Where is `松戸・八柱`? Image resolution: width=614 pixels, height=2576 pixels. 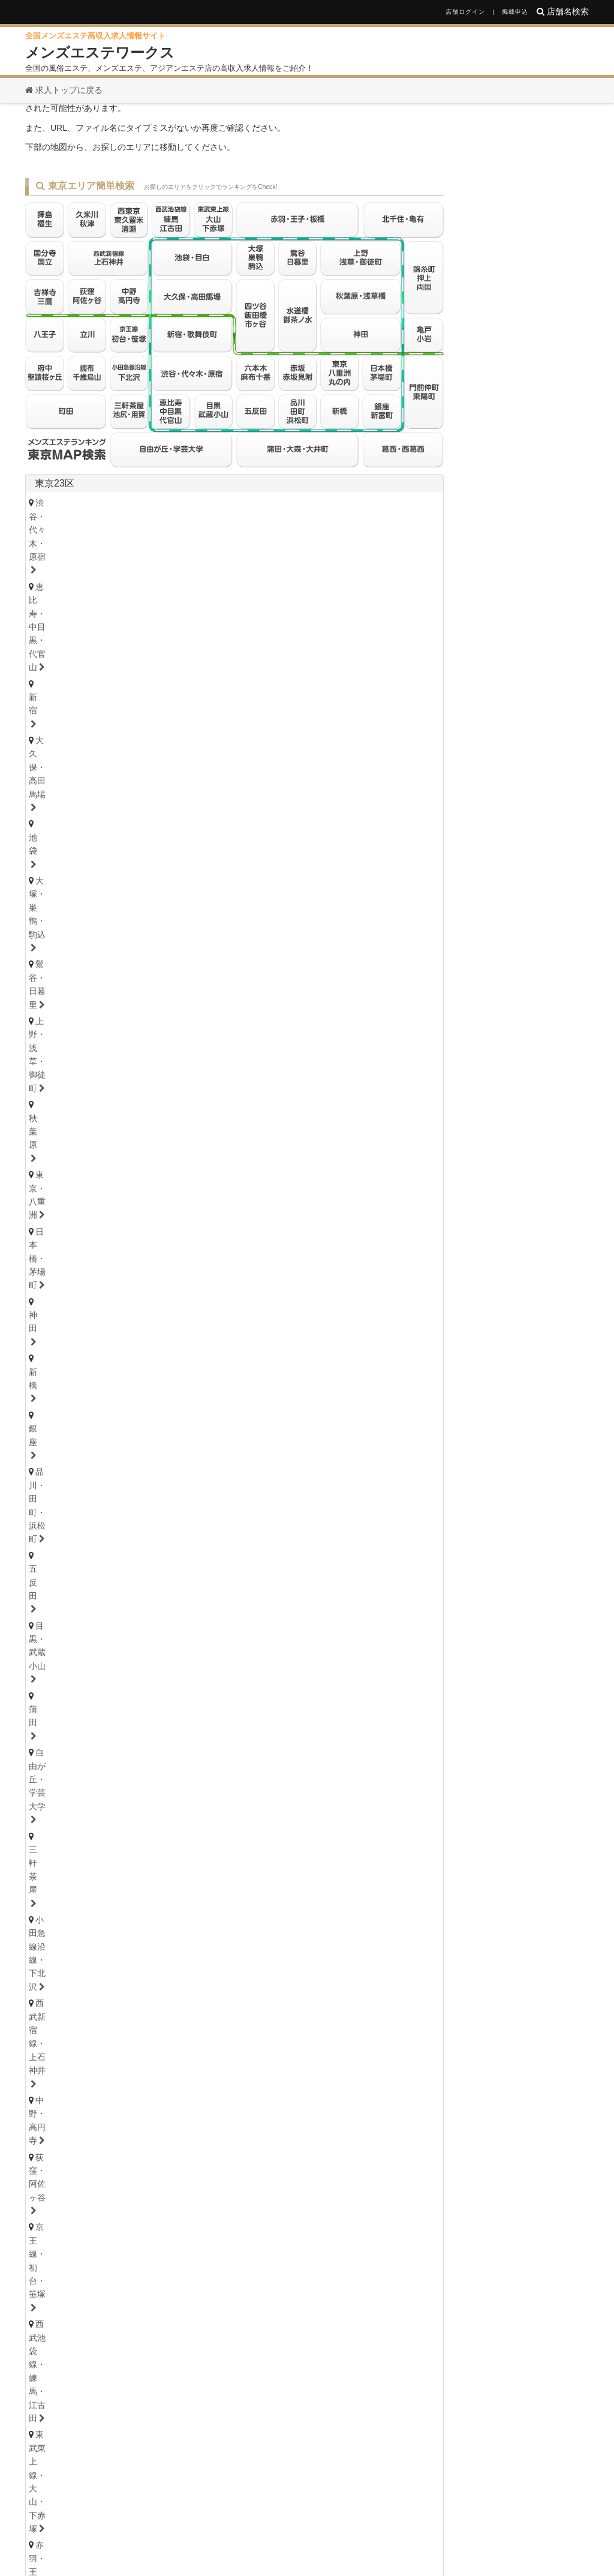 松戸・八柱 is located at coordinates (230, 1242).